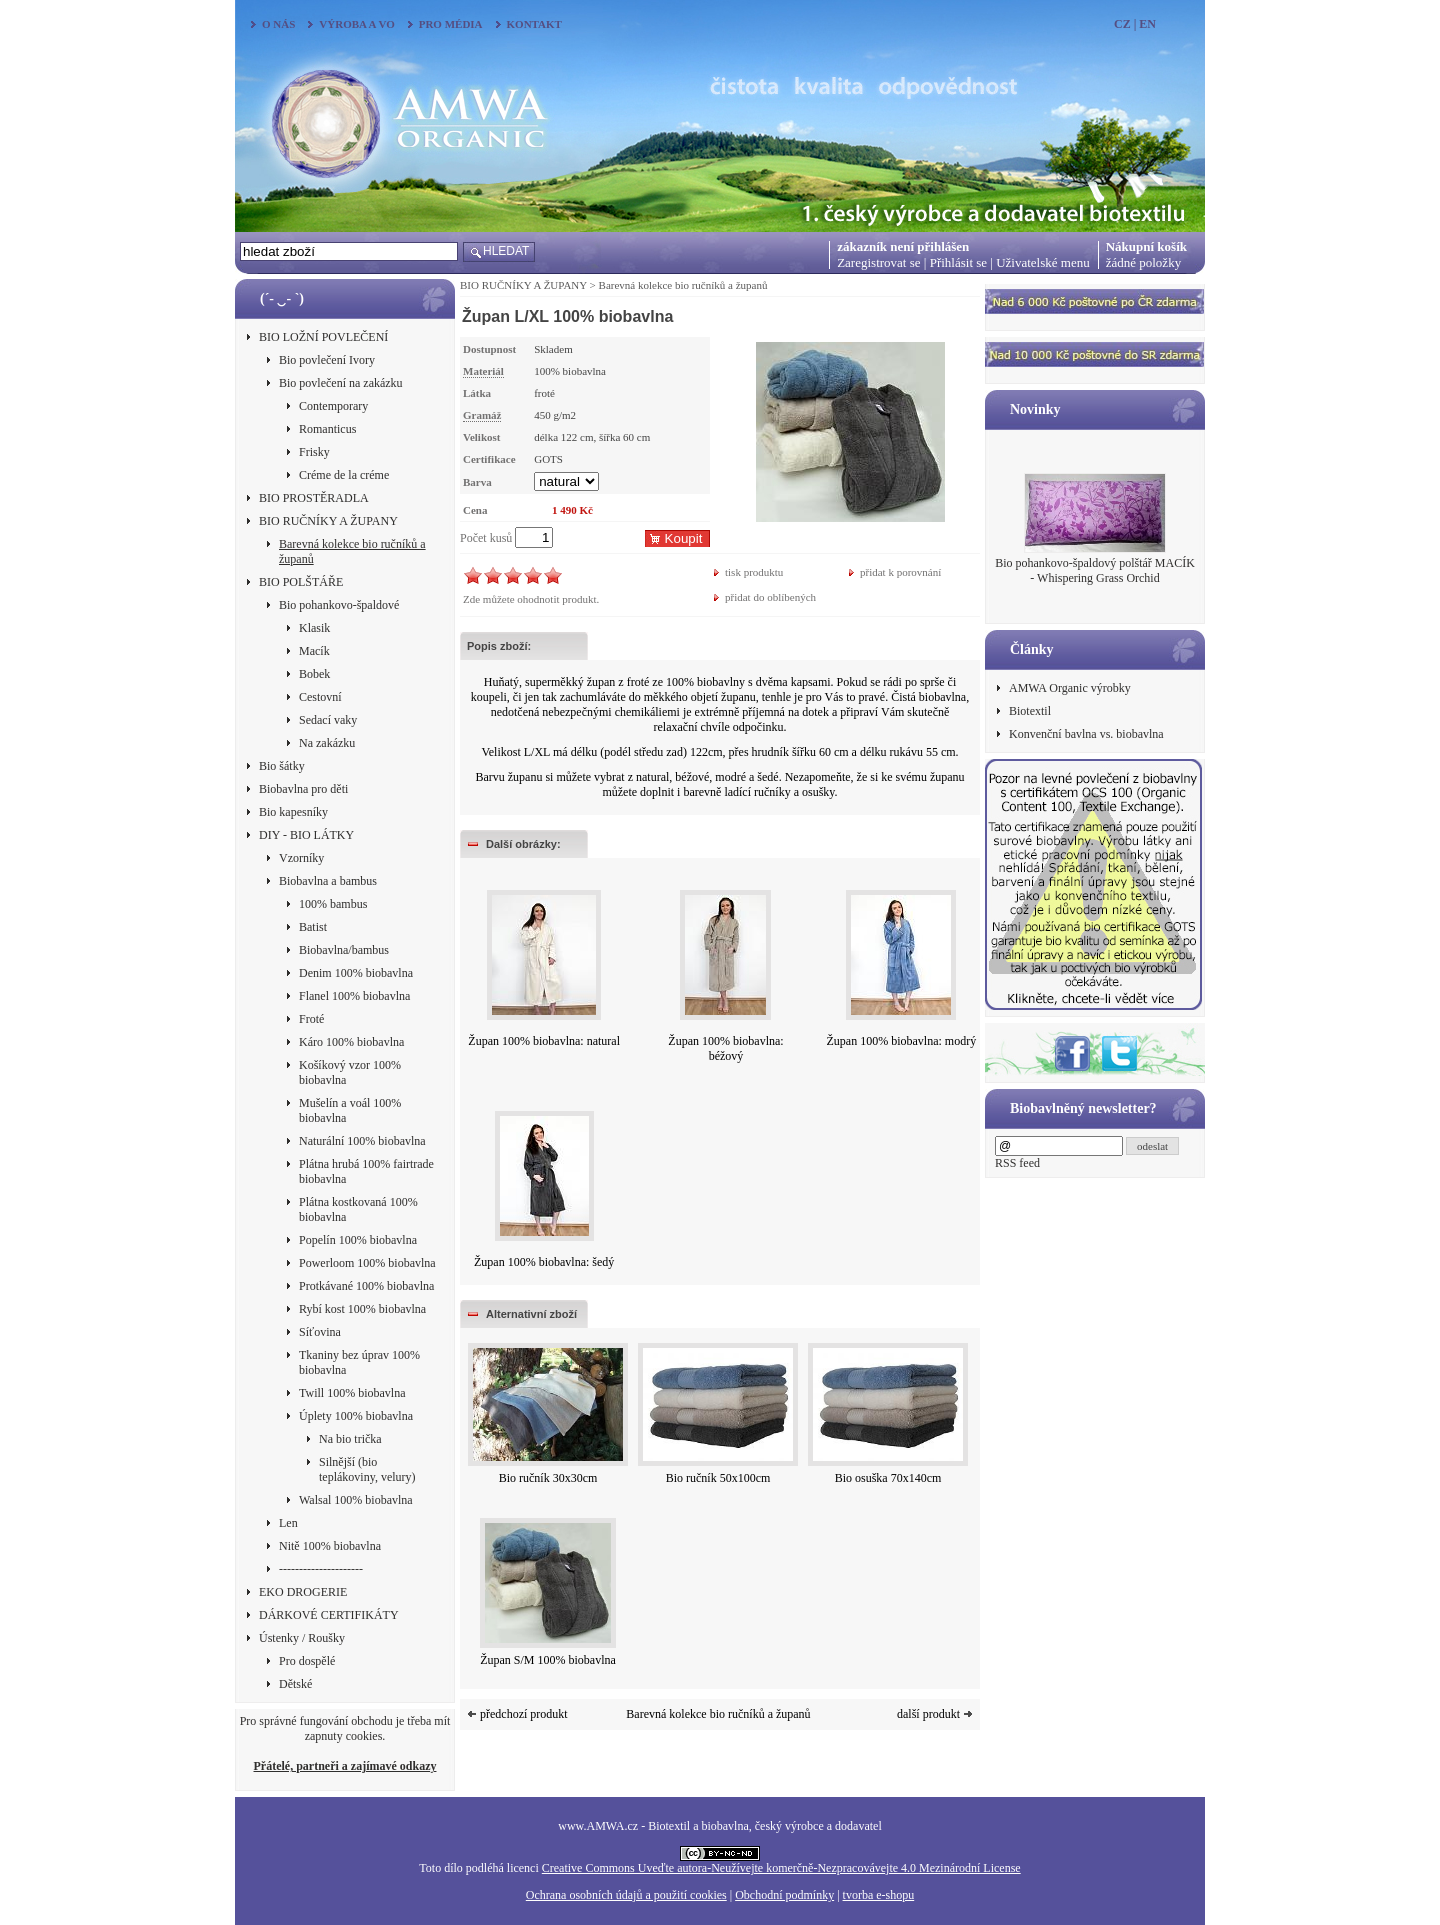 Image resolution: width=1440 pixels, height=1925 pixels. I want to click on Creative Commons Uveďte autora-Neužívejte komerčně-Nezpracovávejte 4.0 Mezinárodní License, so click(781, 1868).